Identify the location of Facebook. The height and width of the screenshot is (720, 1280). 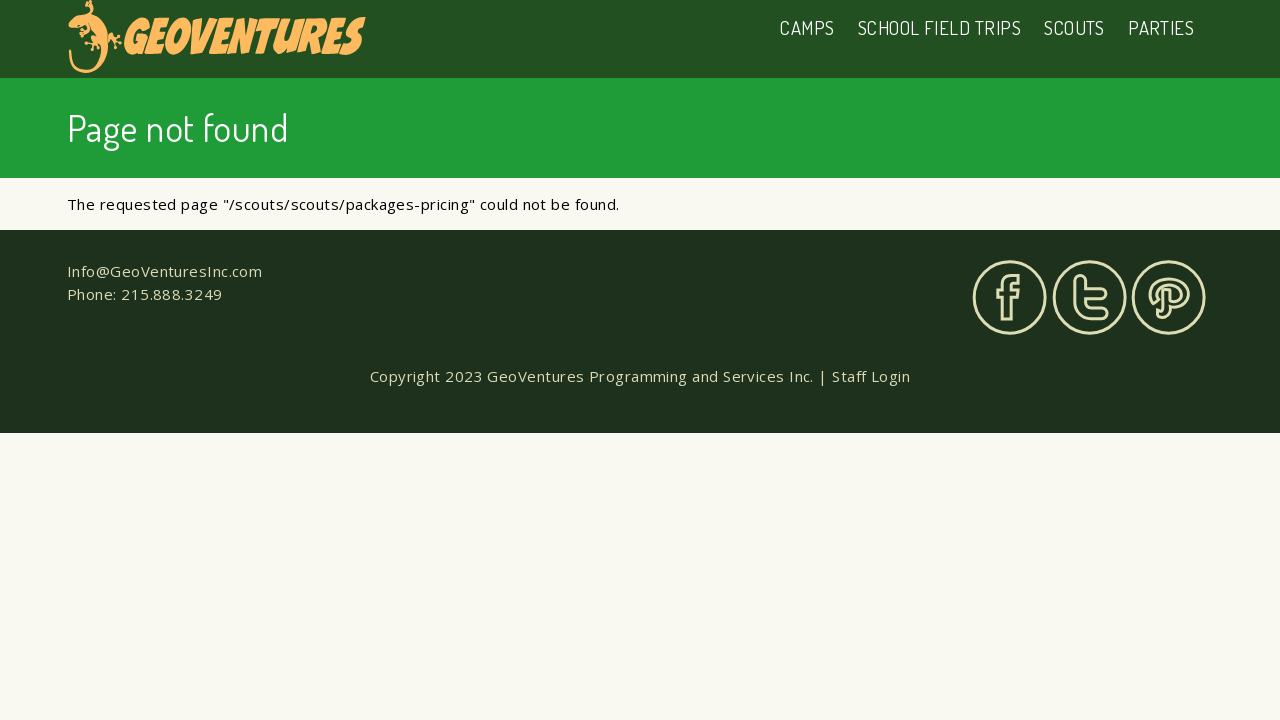
(1009, 297).